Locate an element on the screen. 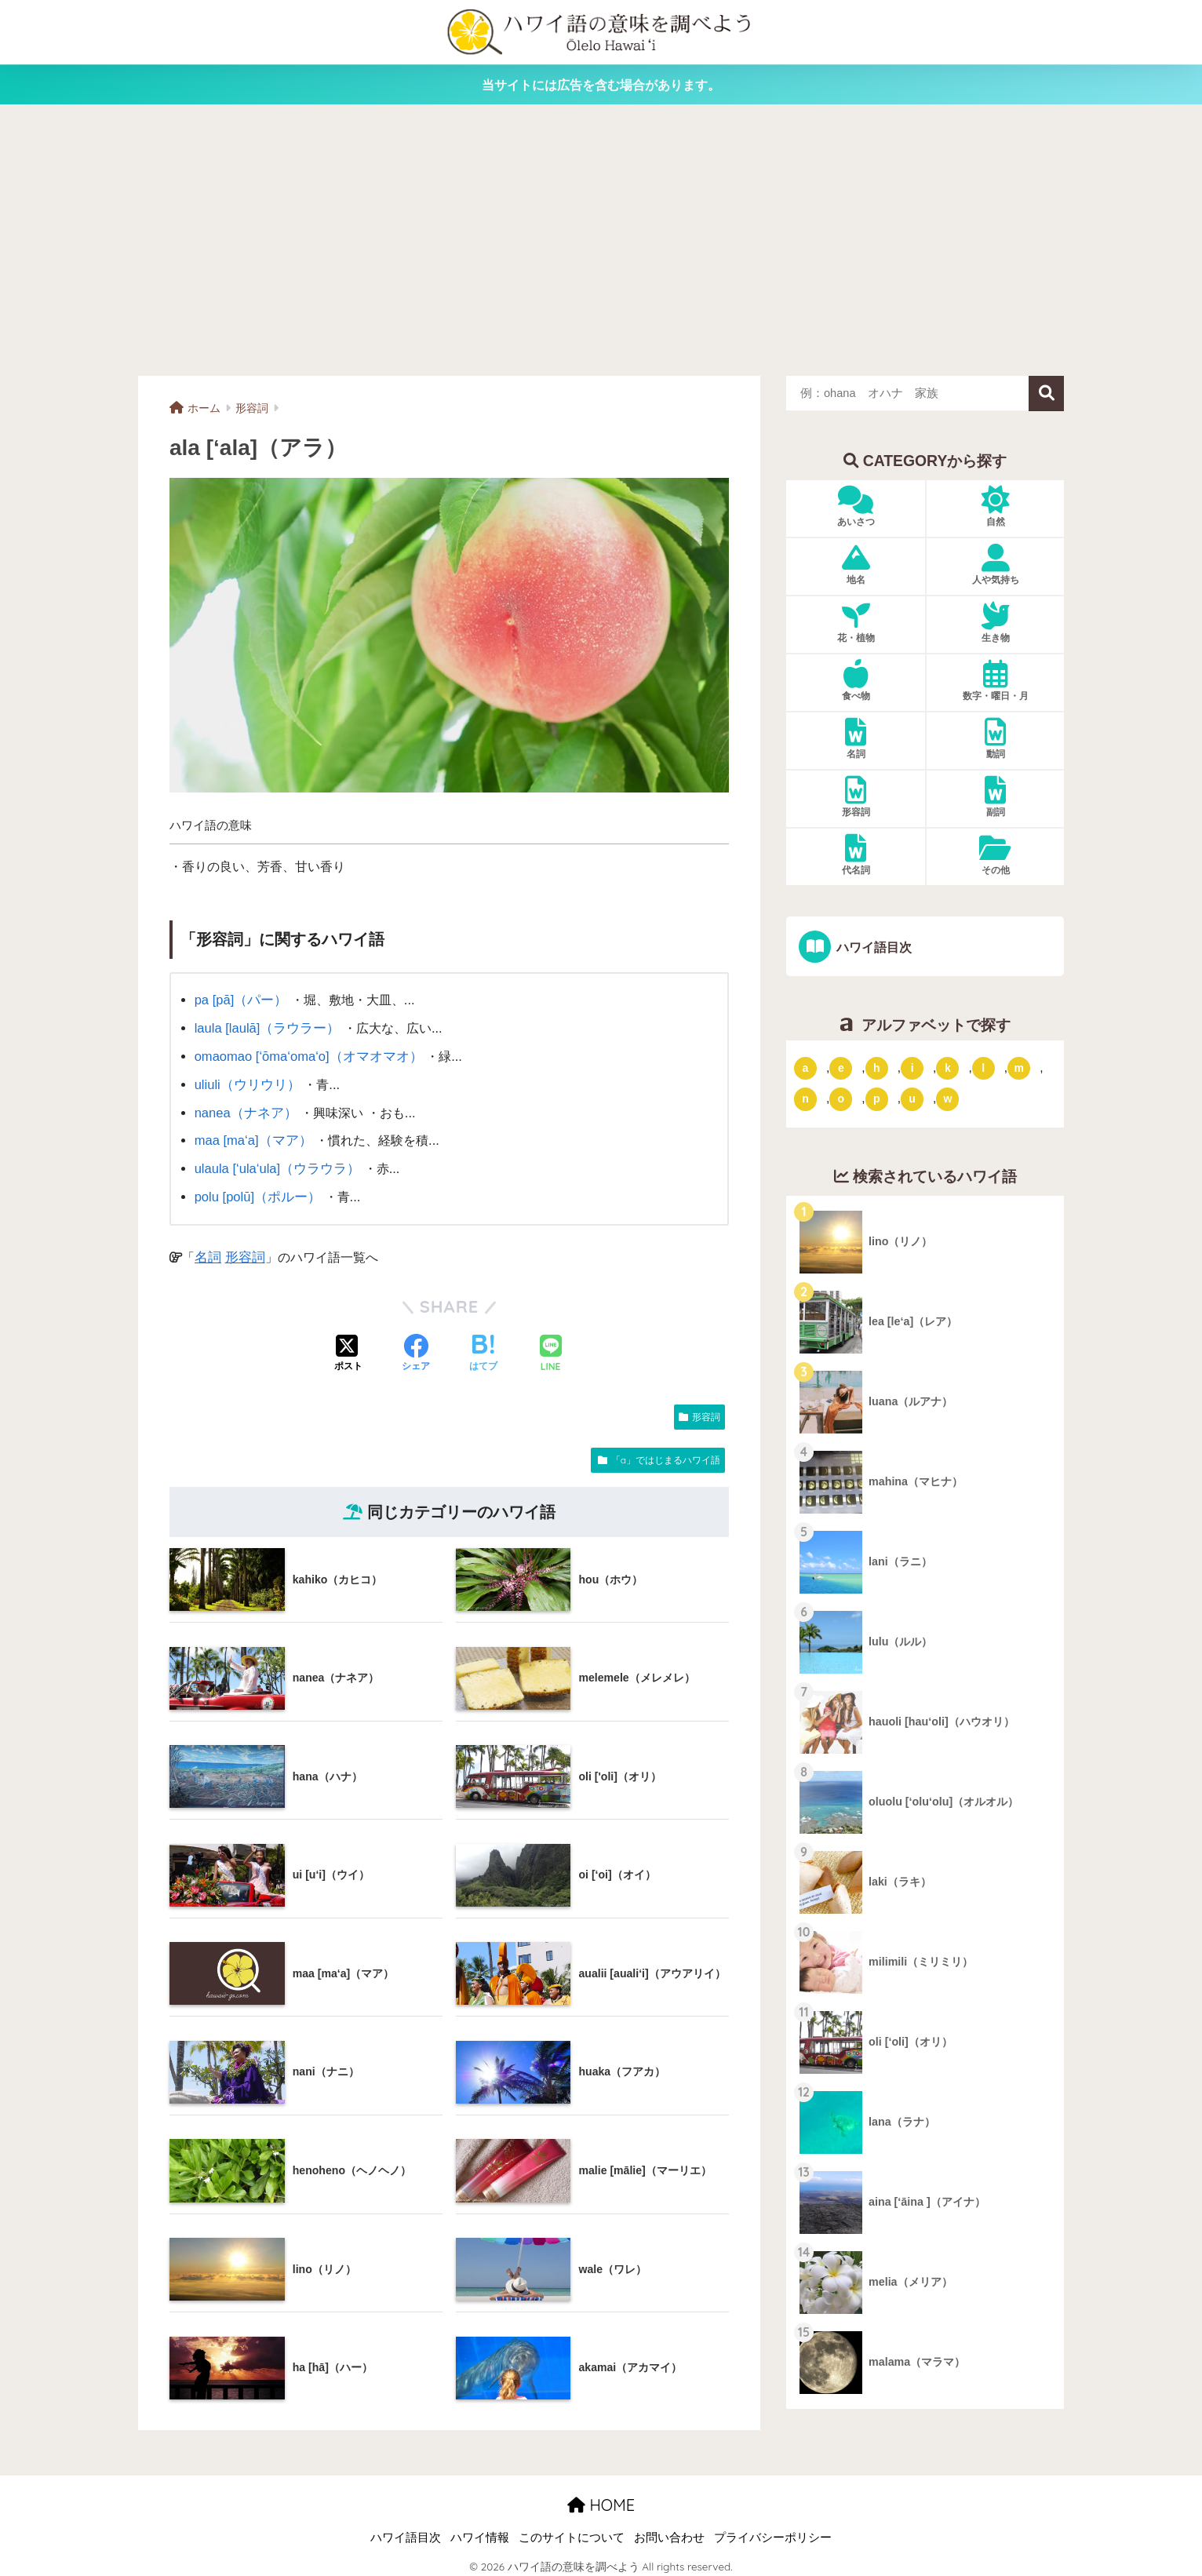  laula [laulā]（ラウラー） is located at coordinates (265, 1027).